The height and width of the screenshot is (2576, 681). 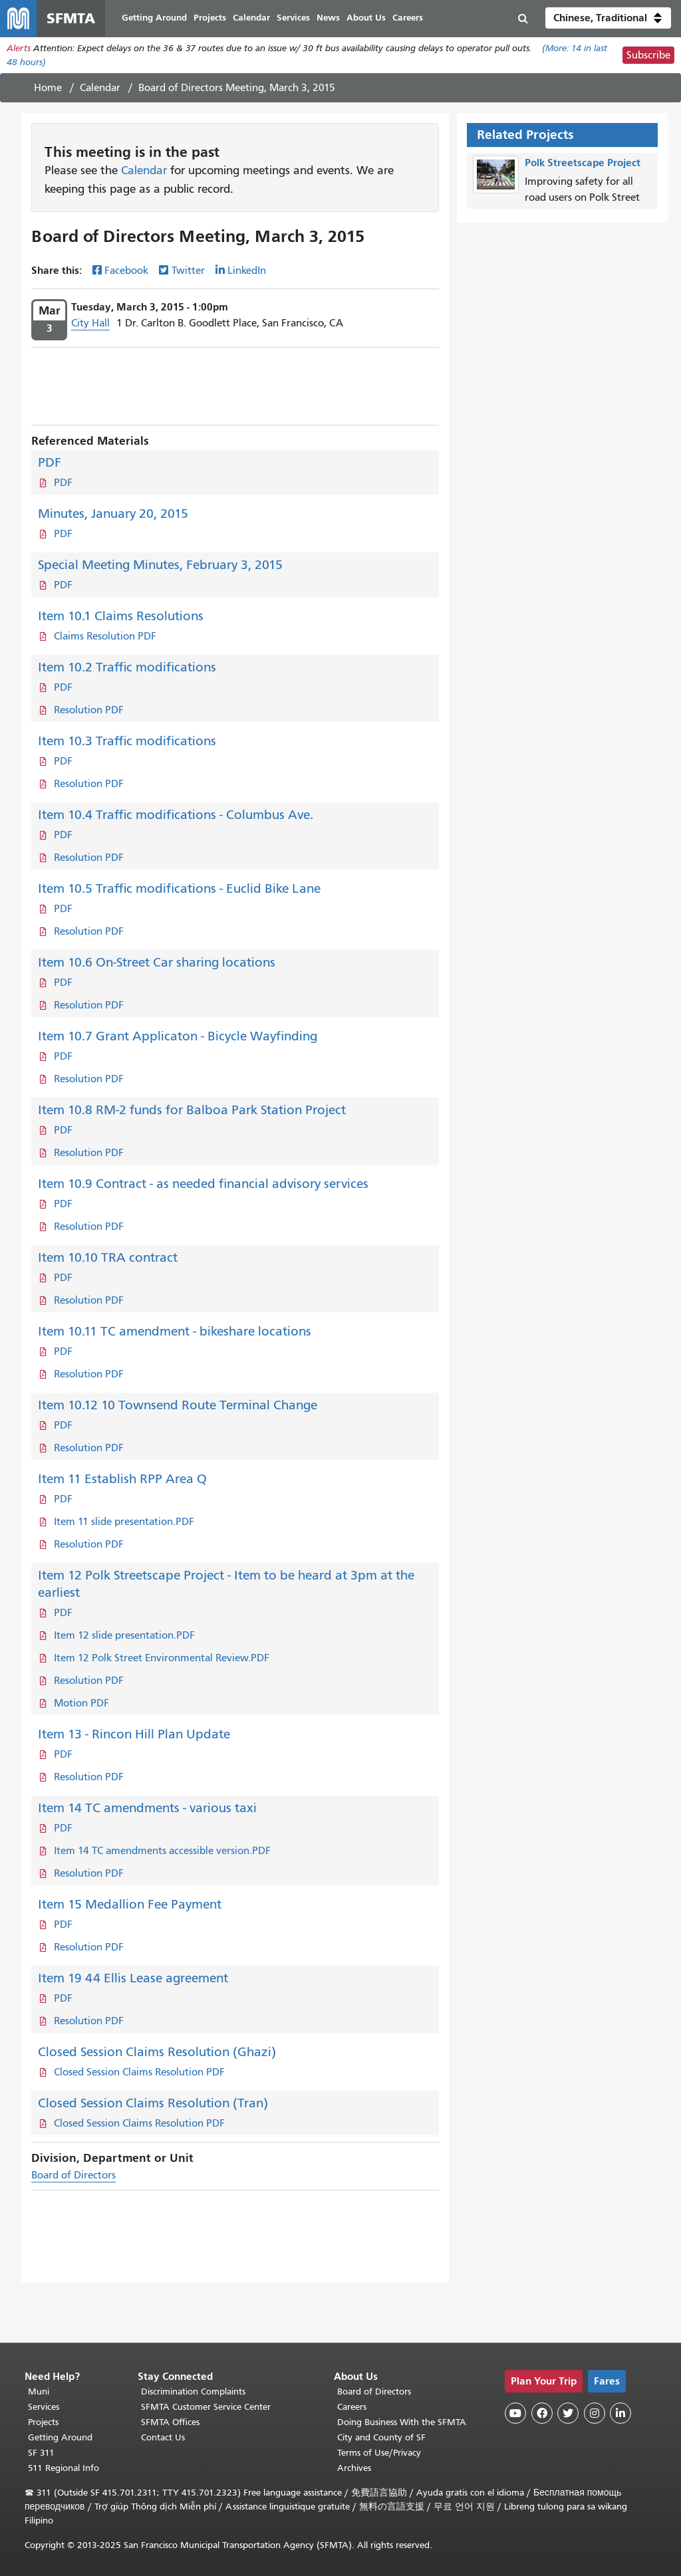 What do you see at coordinates (19, 49) in the screenshot?
I see `Alerts` at bounding box center [19, 49].